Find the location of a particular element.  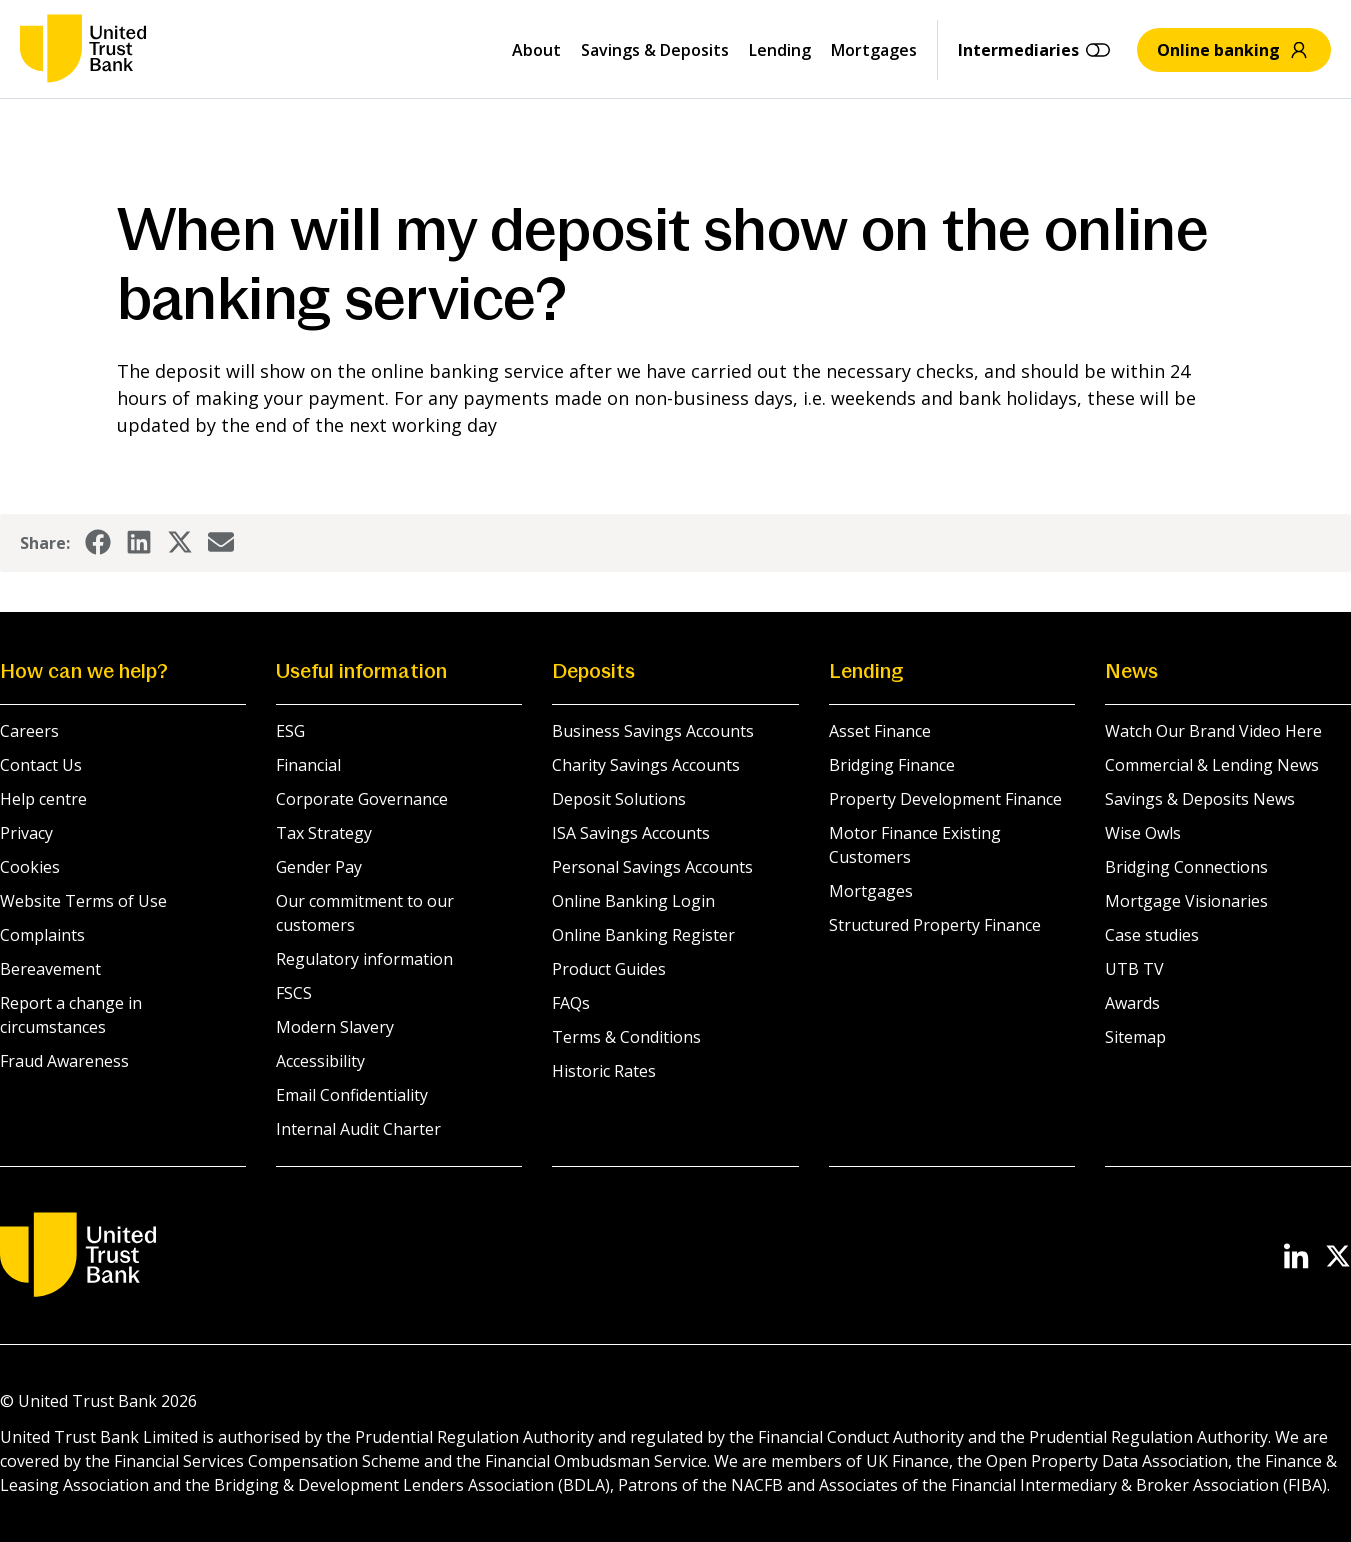

Bridging Finance is located at coordinates (892, 765).